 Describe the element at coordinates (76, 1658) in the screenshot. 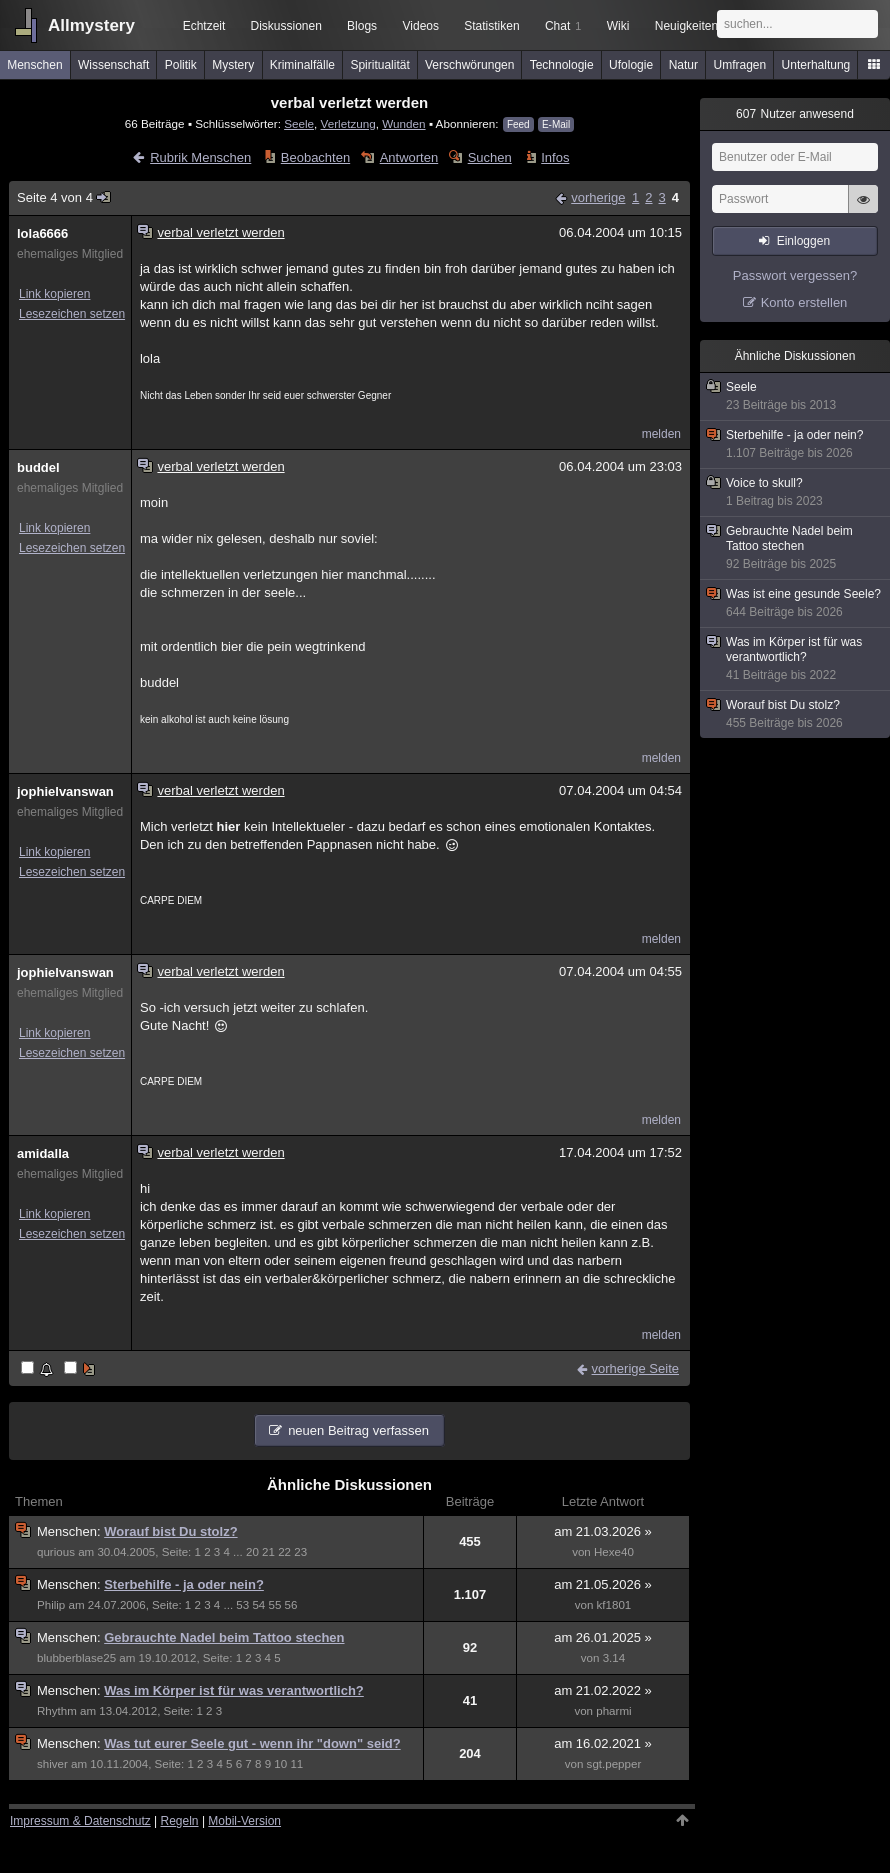

I see `blubberblase25` at that location.